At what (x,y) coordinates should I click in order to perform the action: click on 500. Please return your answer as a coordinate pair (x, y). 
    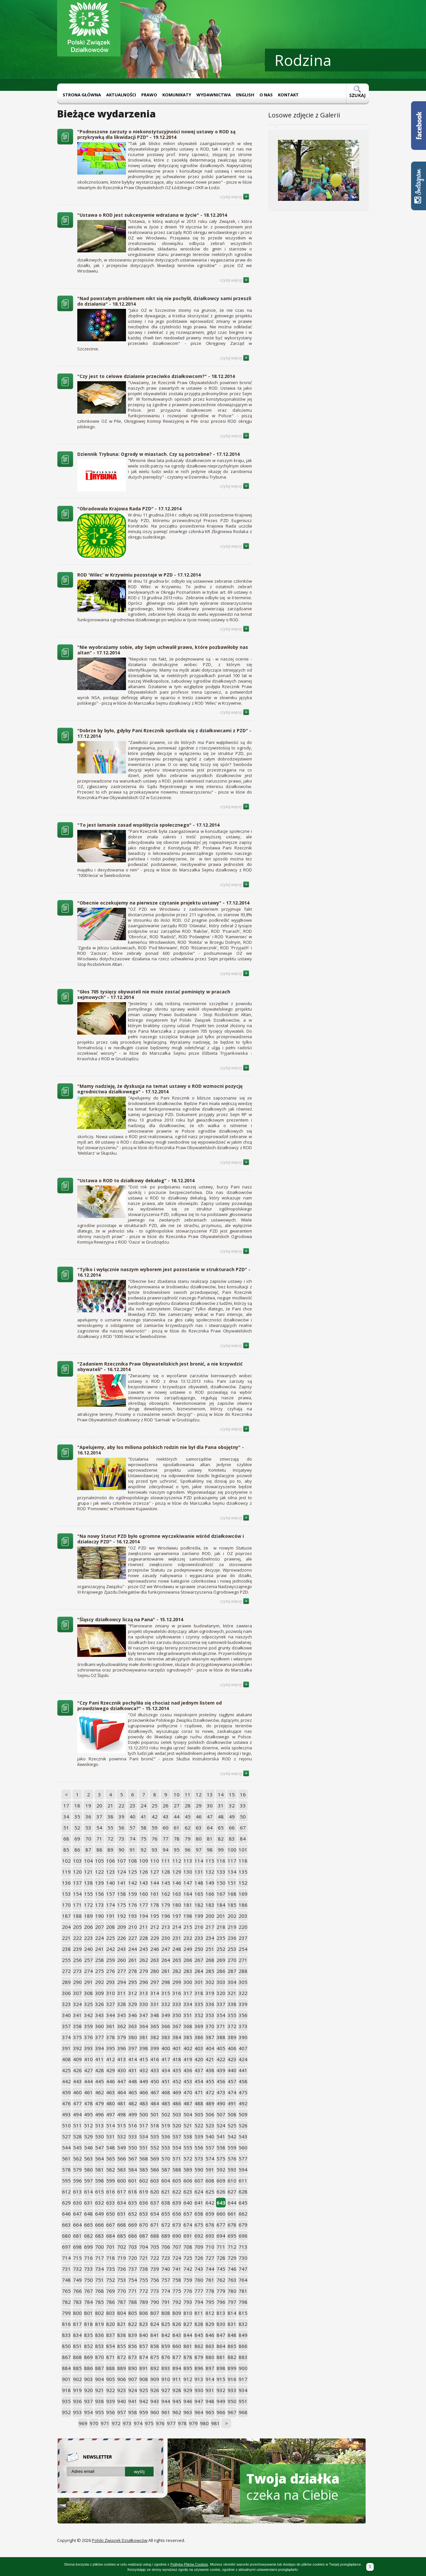
    Looking at the image, I should click on (143, 2114).